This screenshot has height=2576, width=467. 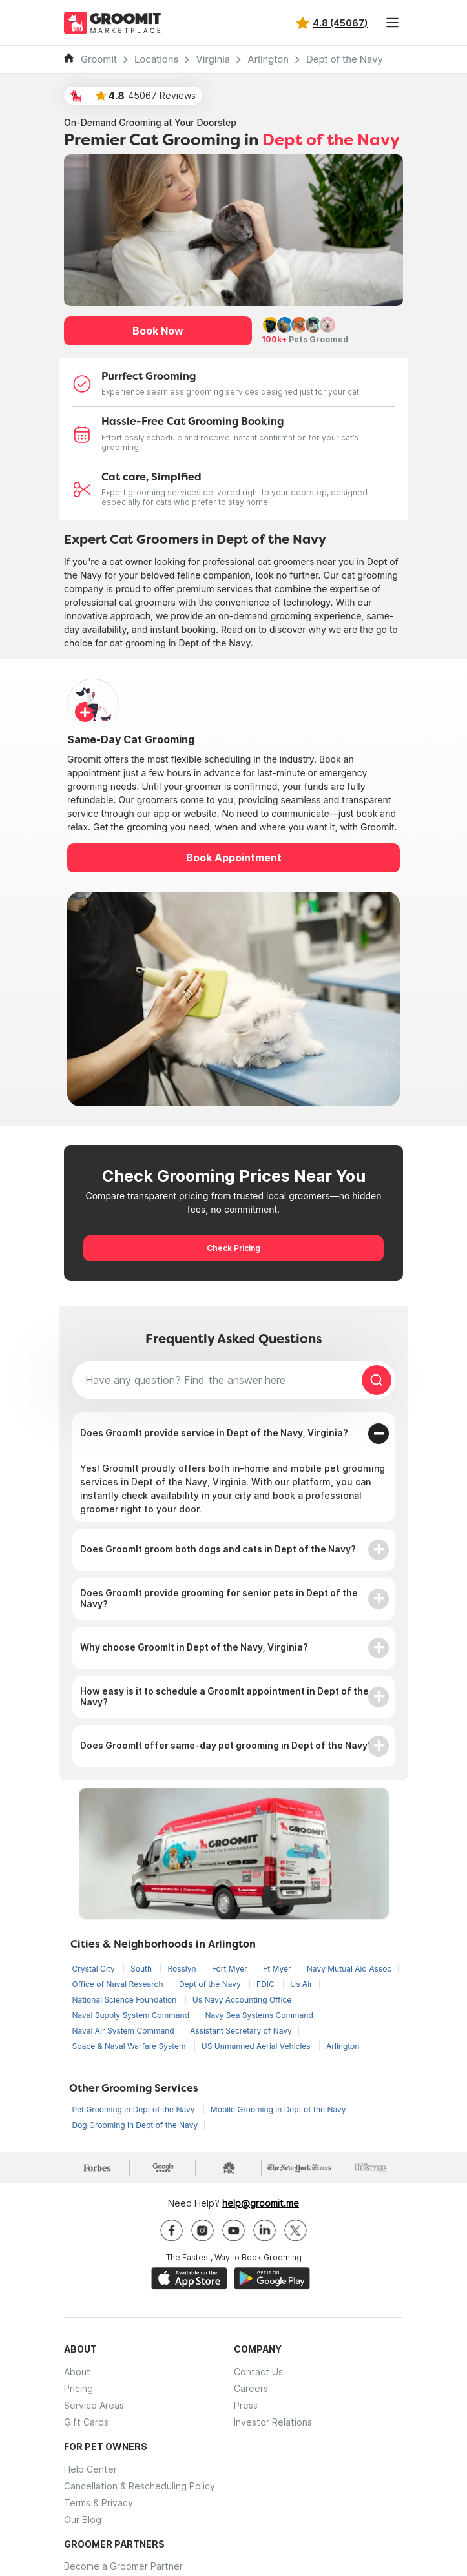 I want to click on FDIC, so click(x=266, y=1984).